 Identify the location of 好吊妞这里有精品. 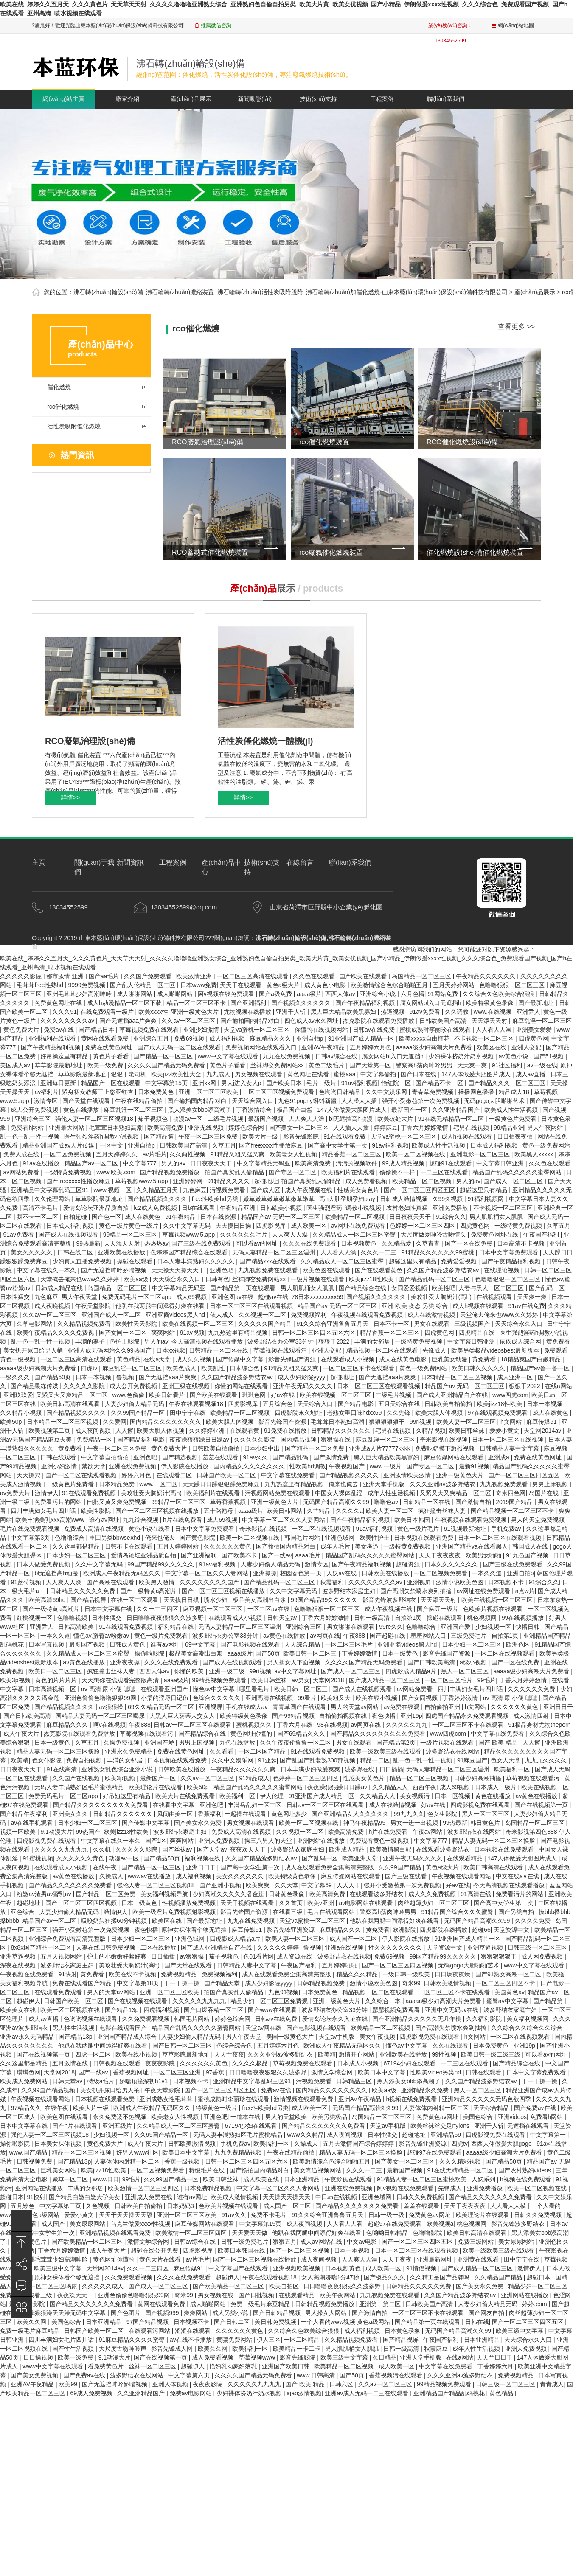
(127, 1796).